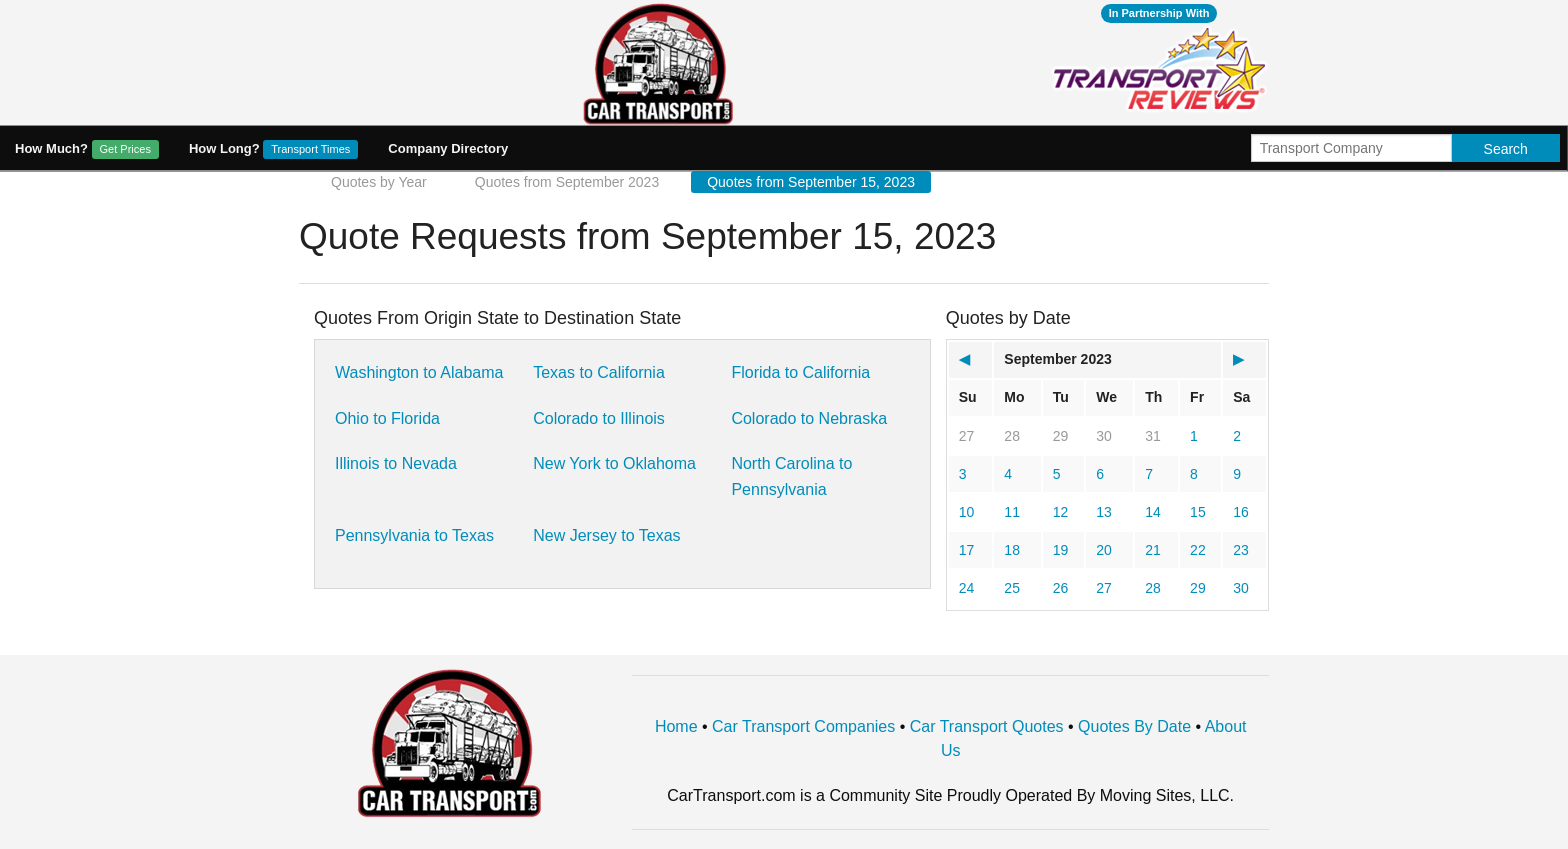  What do you see at coordinates (967, 512) in the screenshot?
I see `10` at bounding box center [967, 512].